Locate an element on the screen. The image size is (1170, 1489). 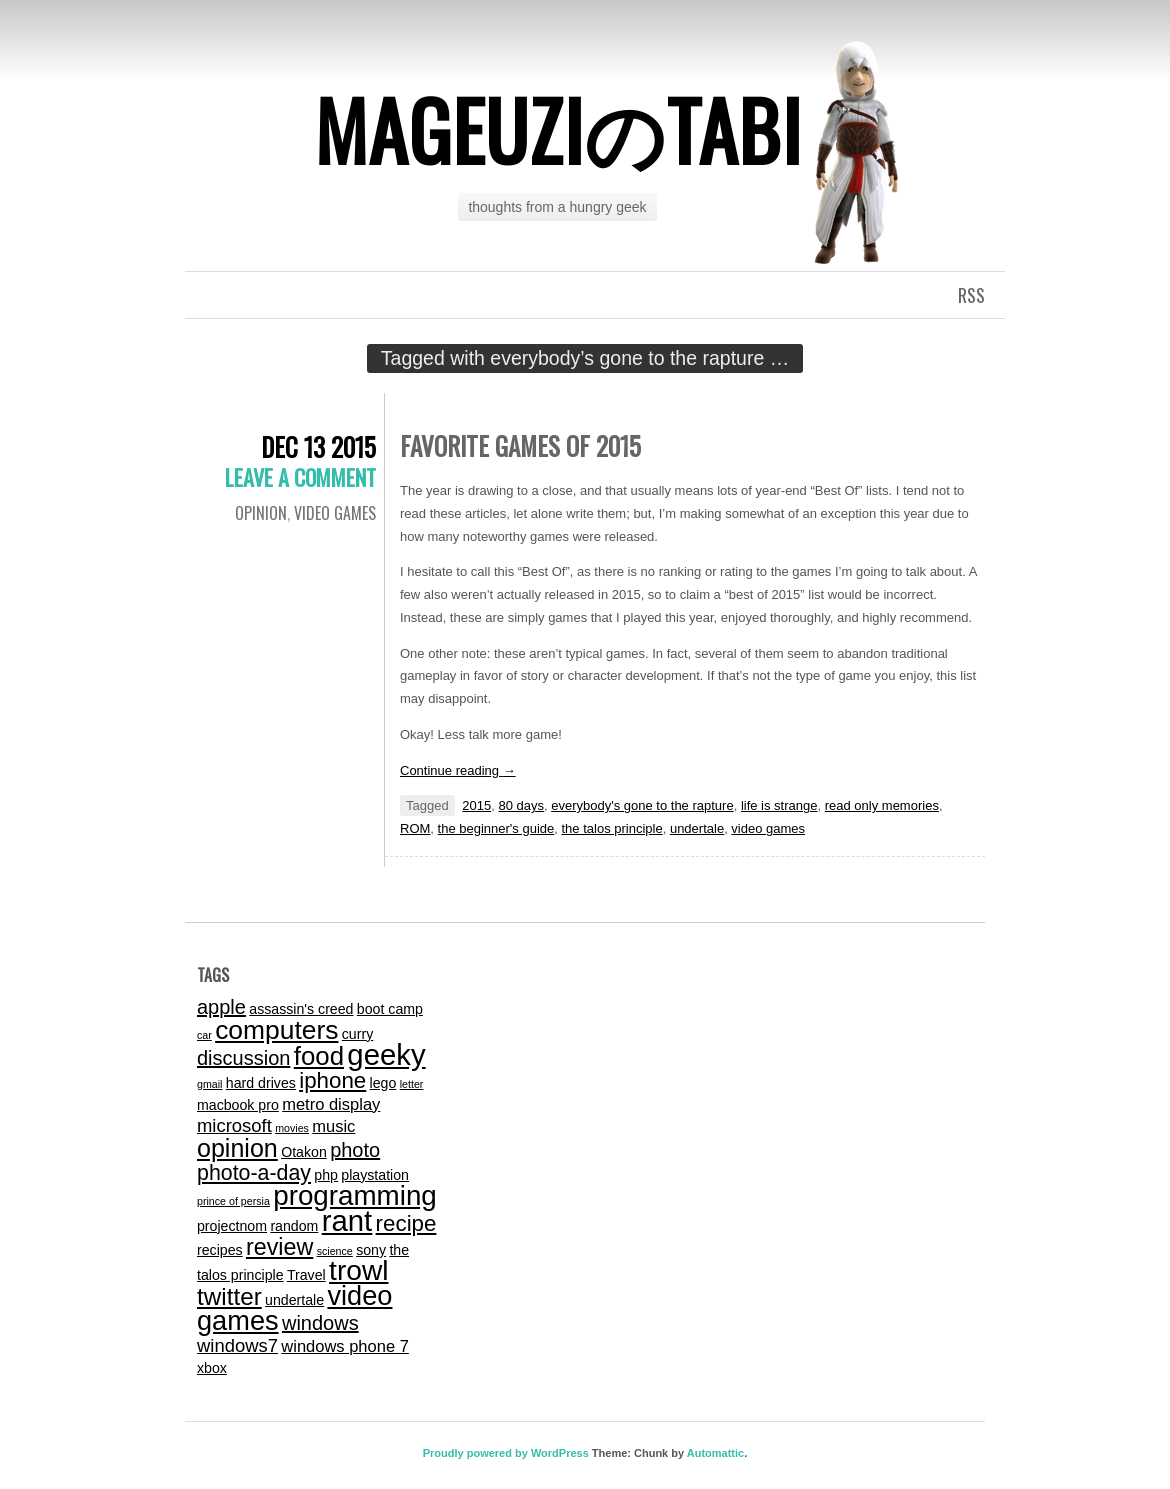
programming [programming (14 items)] is located at coordinates (355, 1195).